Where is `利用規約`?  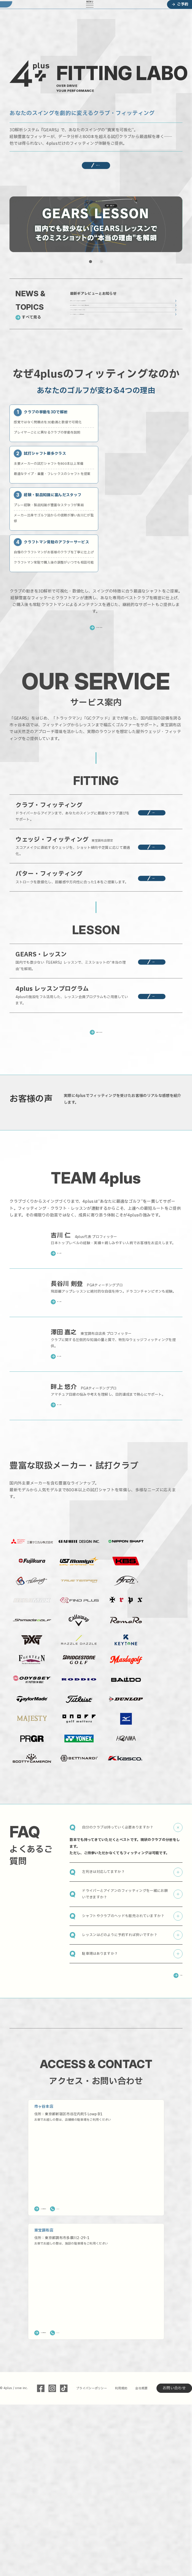
利用規約 is located at coordinates (121, 2560).